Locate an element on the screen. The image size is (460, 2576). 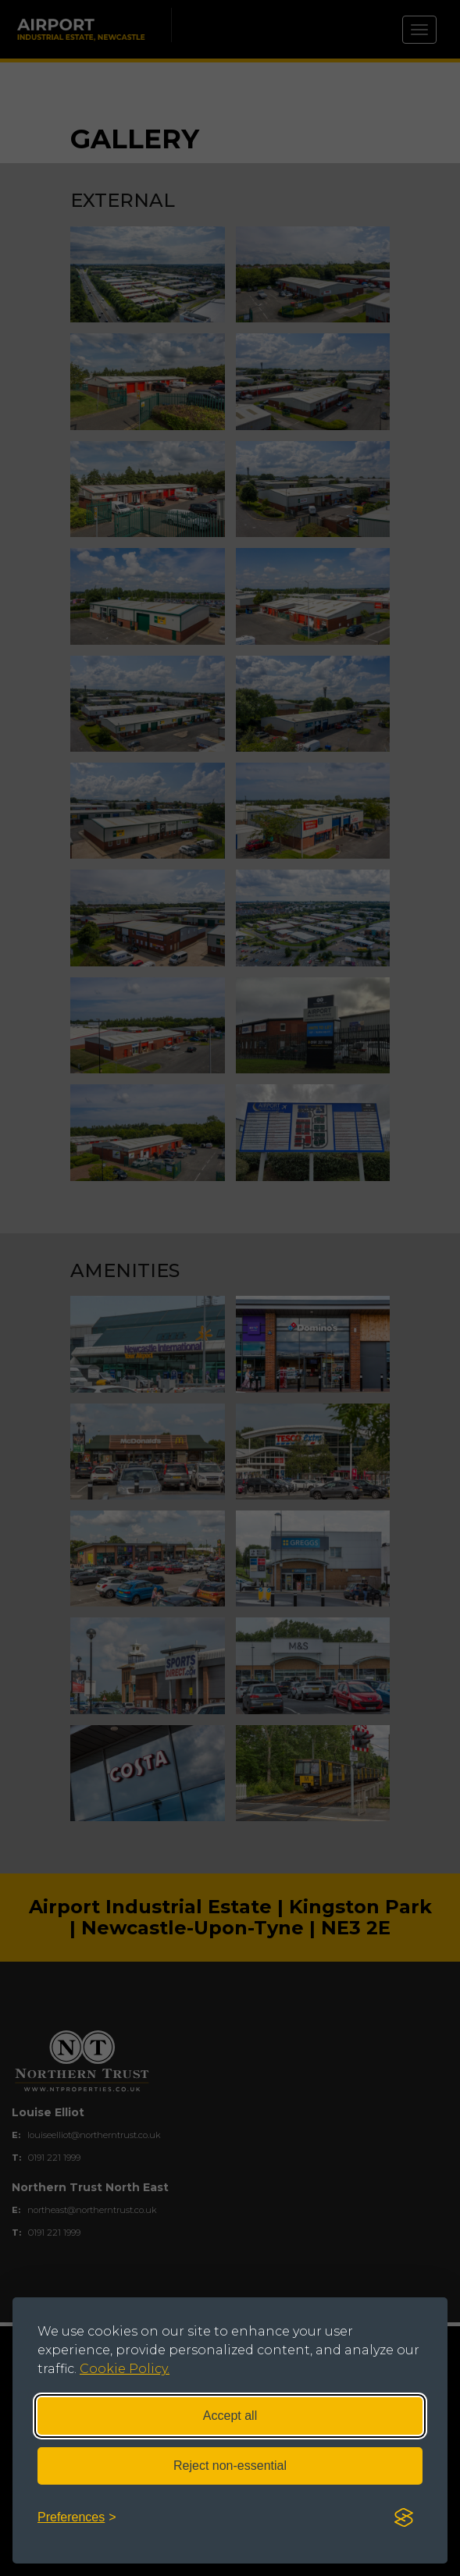
[Visit the Silktide Consent Manager page] is located at coordinates (404, 2518).